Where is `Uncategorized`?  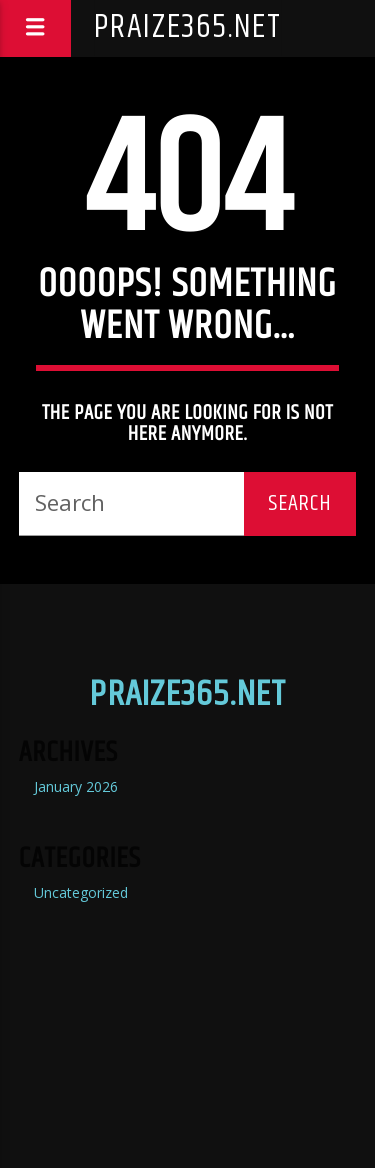
Uncategorized is located at coordinates (81, 892).